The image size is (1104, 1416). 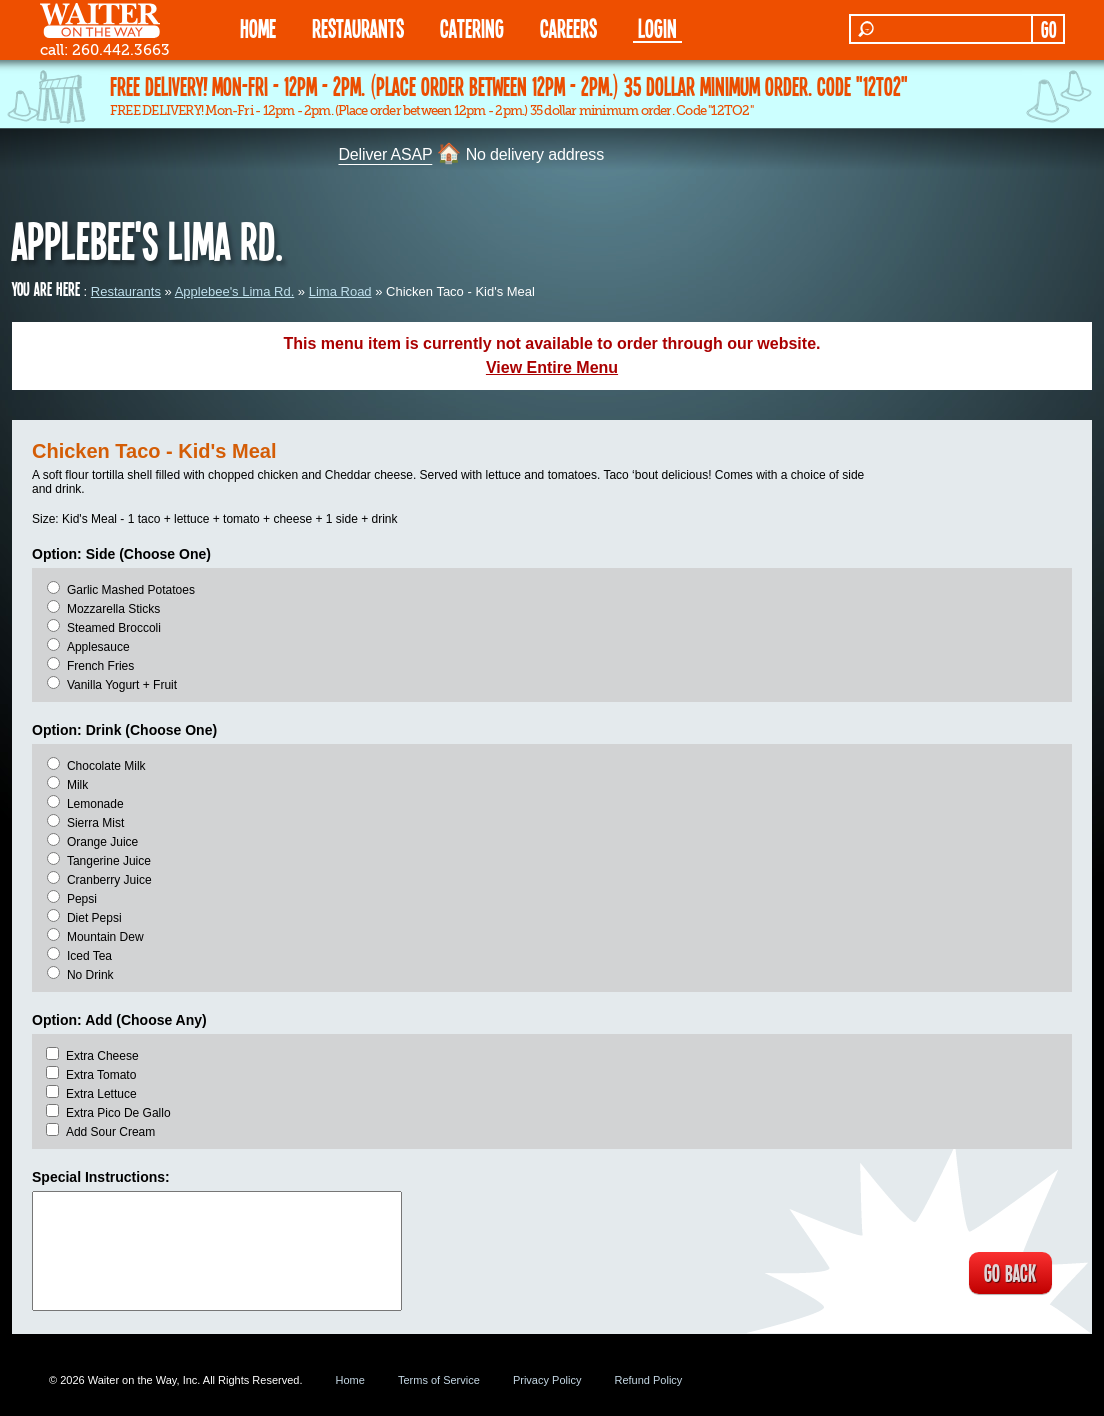 What do you see at coordinates (95, 804) in the screenshot?
I see `Lemonade` at bounding box center [95, 804].